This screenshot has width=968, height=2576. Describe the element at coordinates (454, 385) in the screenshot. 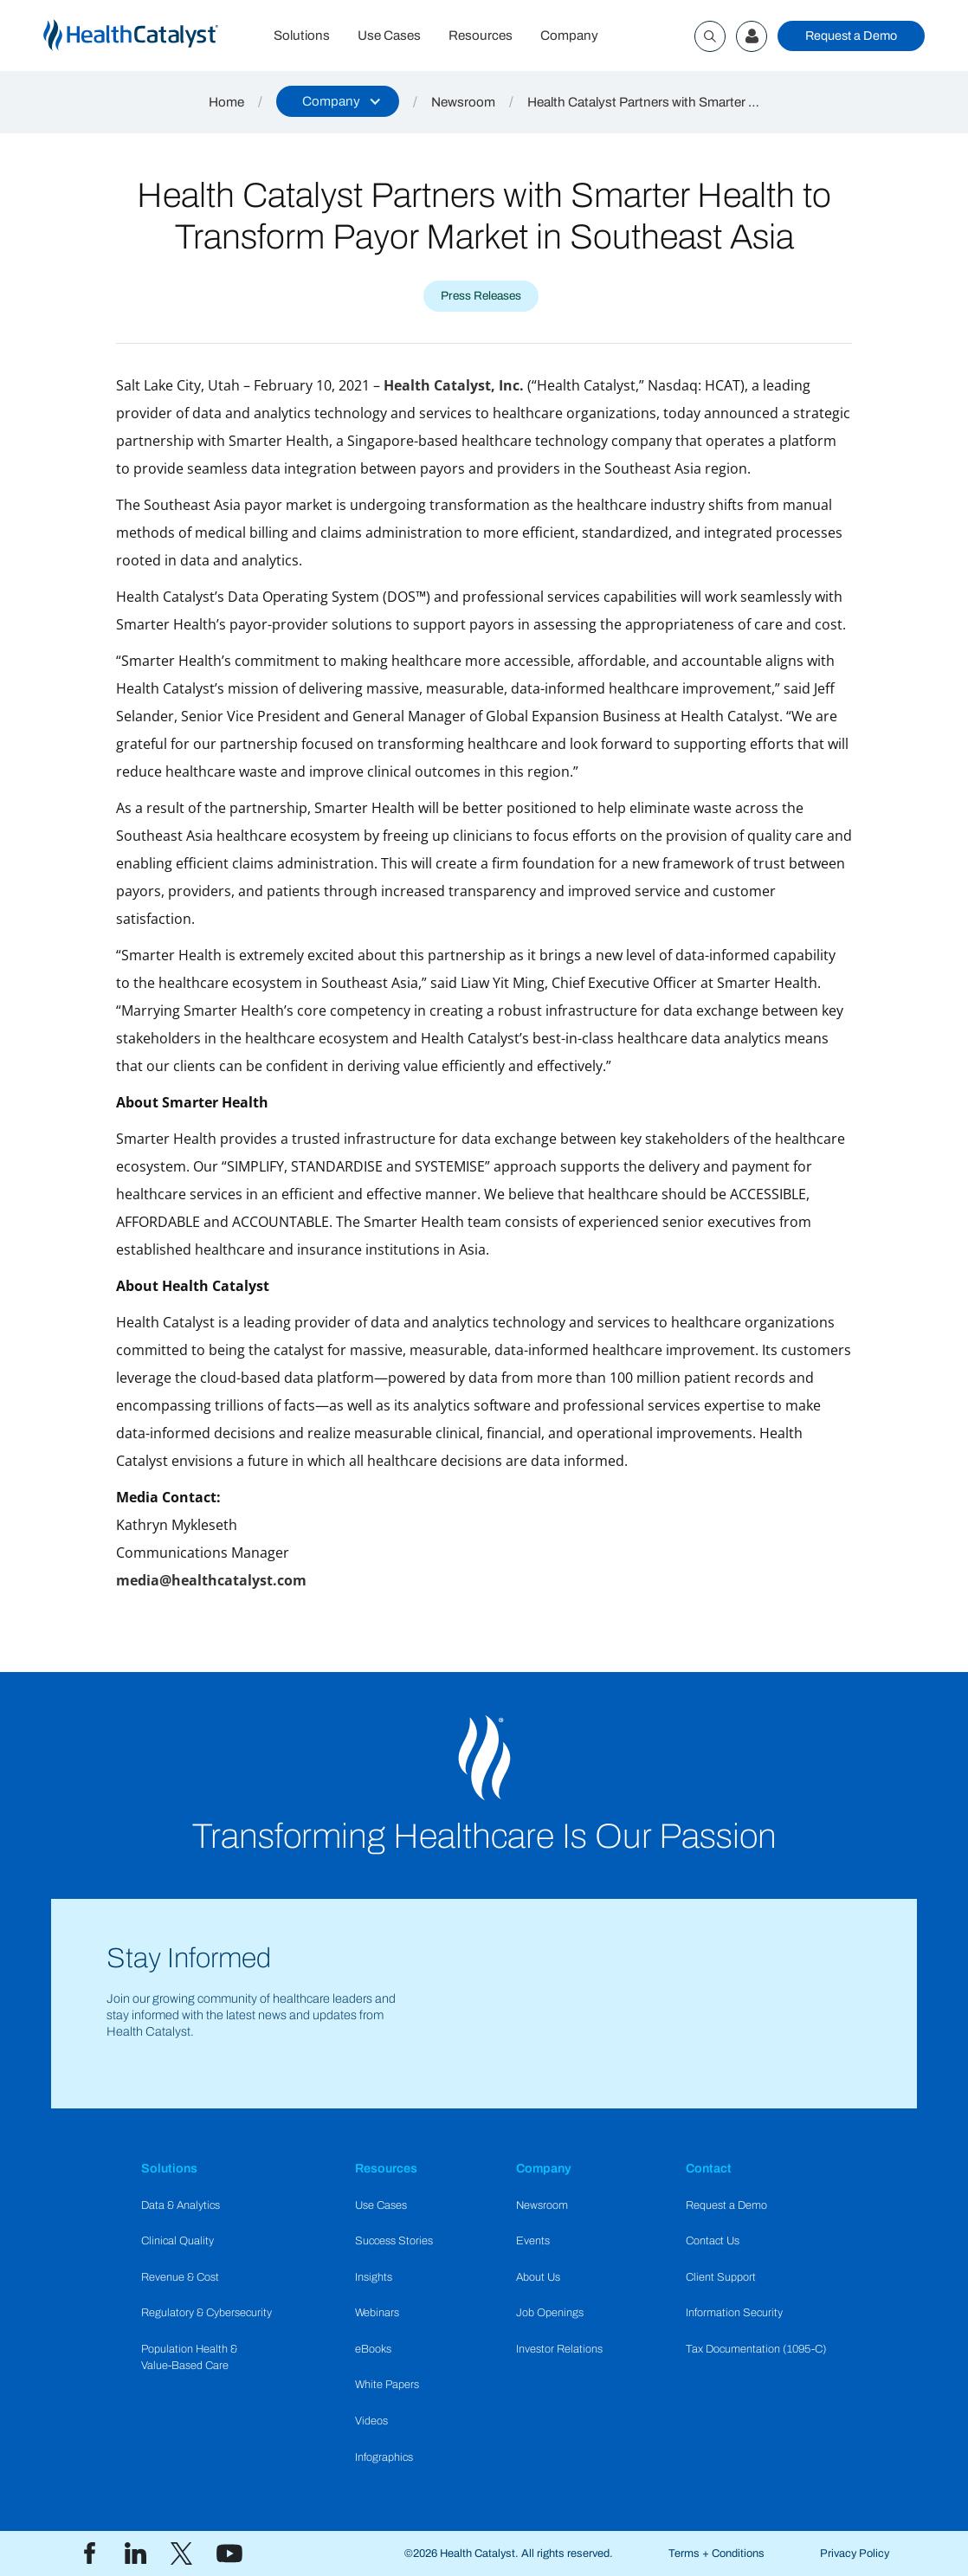

I see `Health Catalyst, Inc.` at that location.